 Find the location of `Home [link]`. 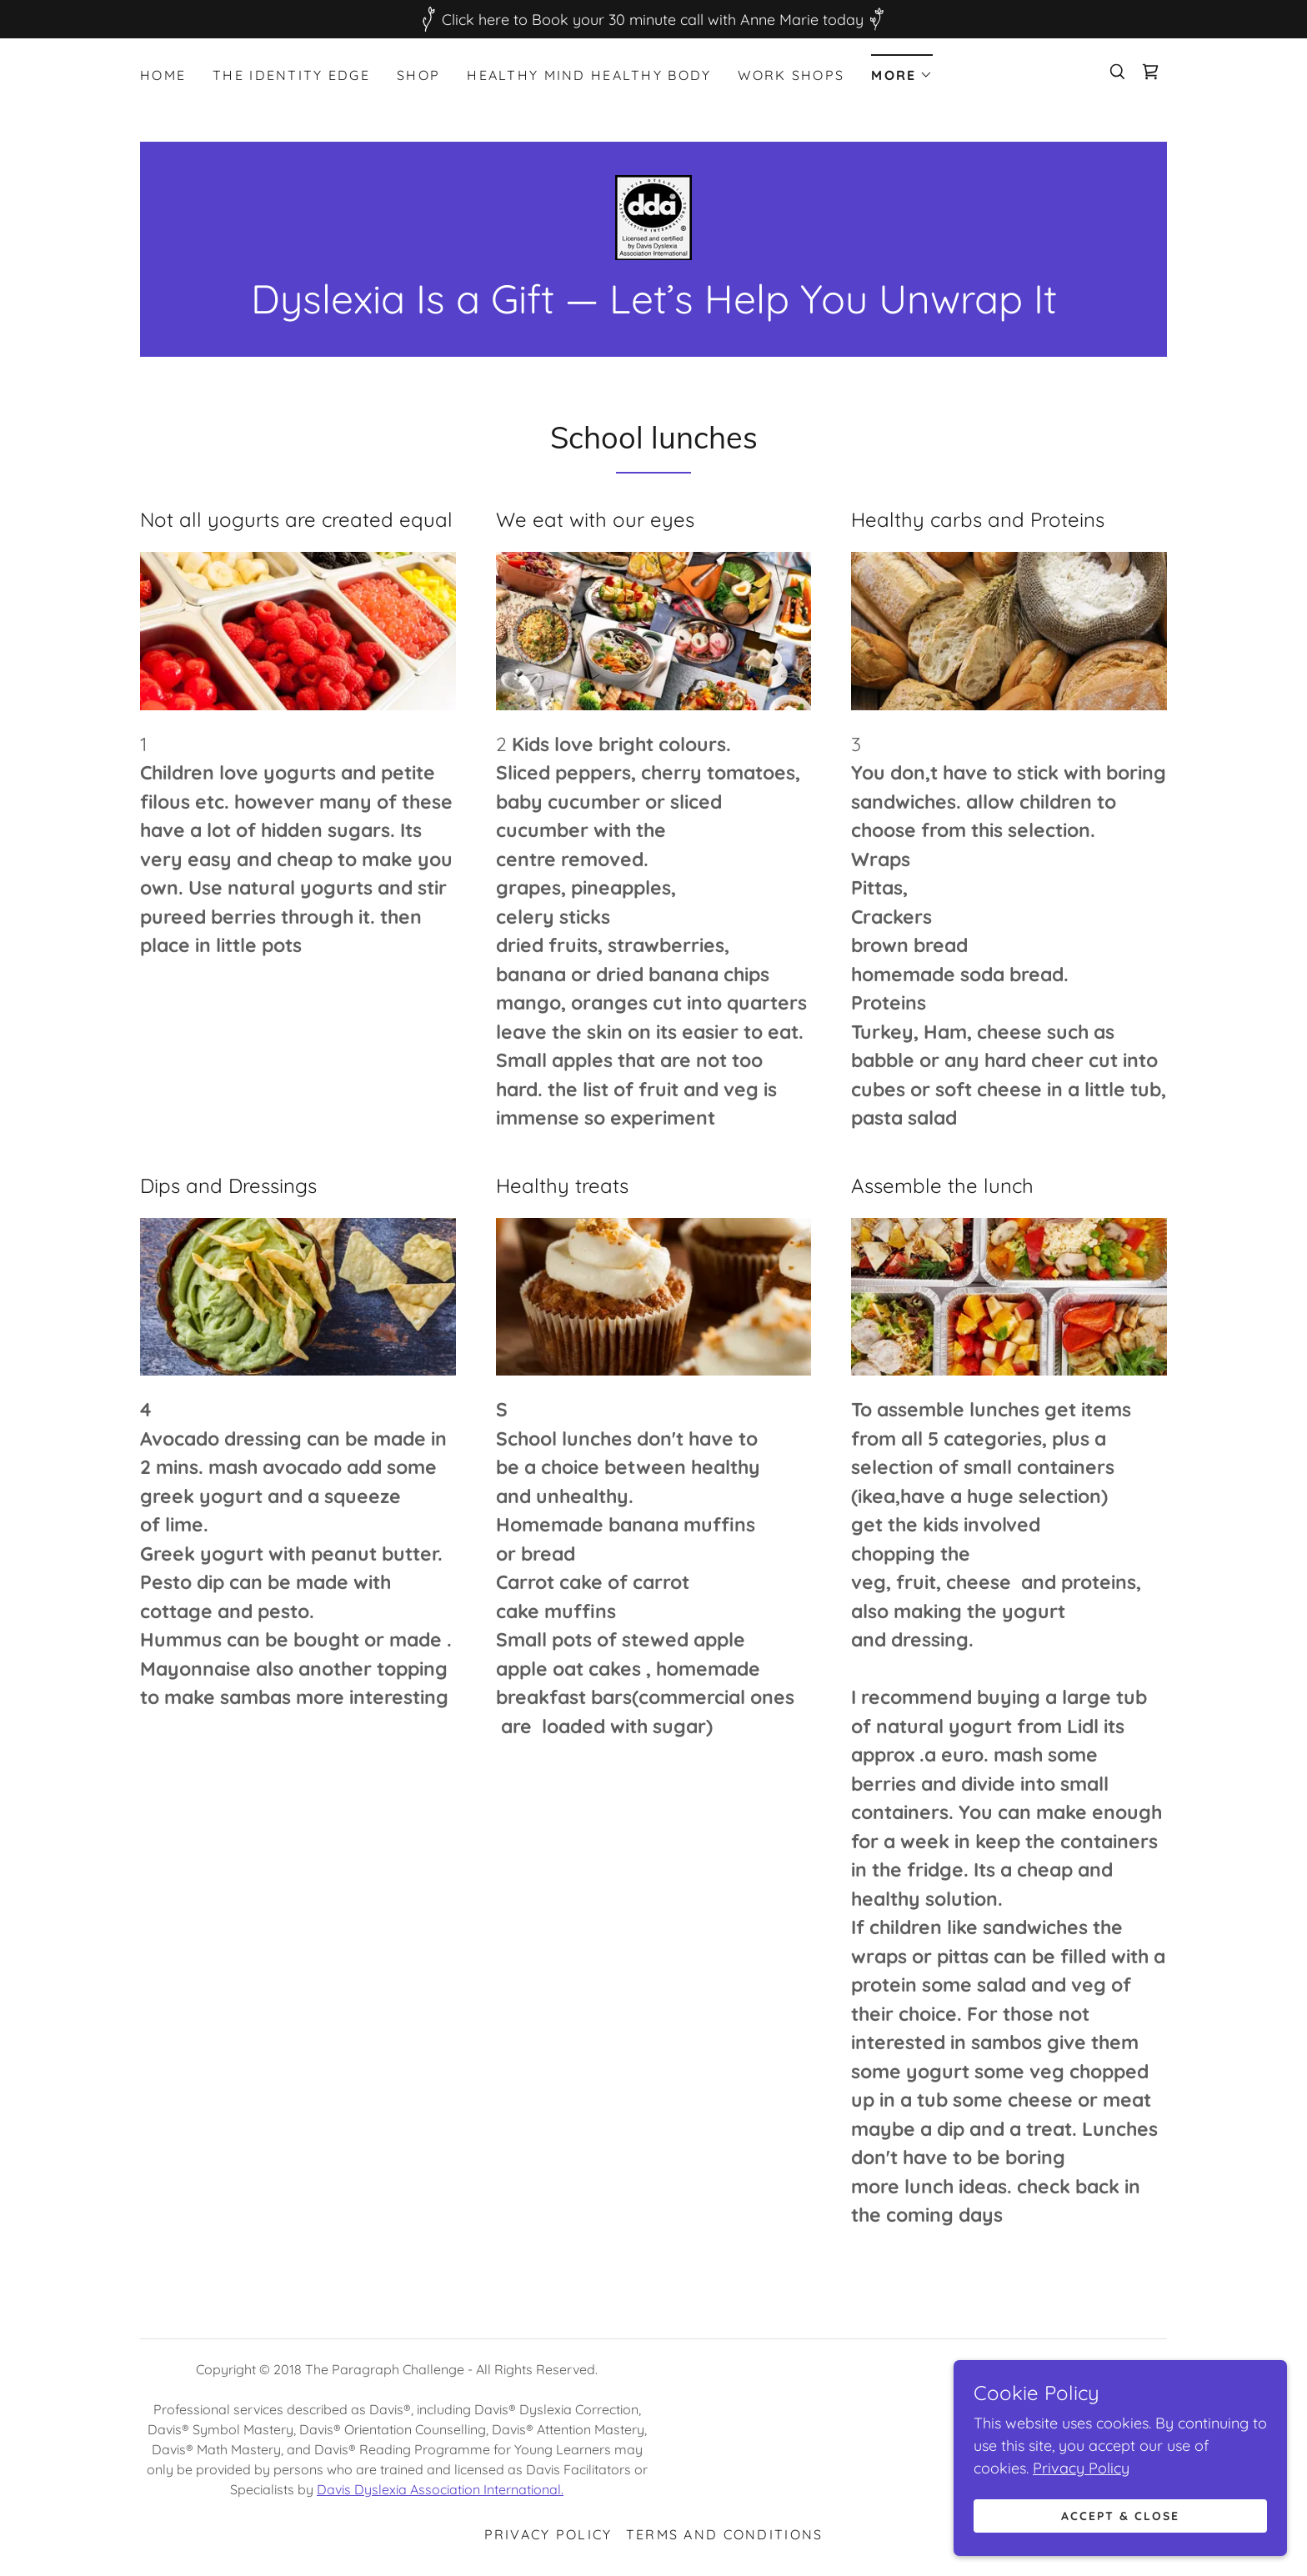

Home [link] is located at coordinates (163, 75).